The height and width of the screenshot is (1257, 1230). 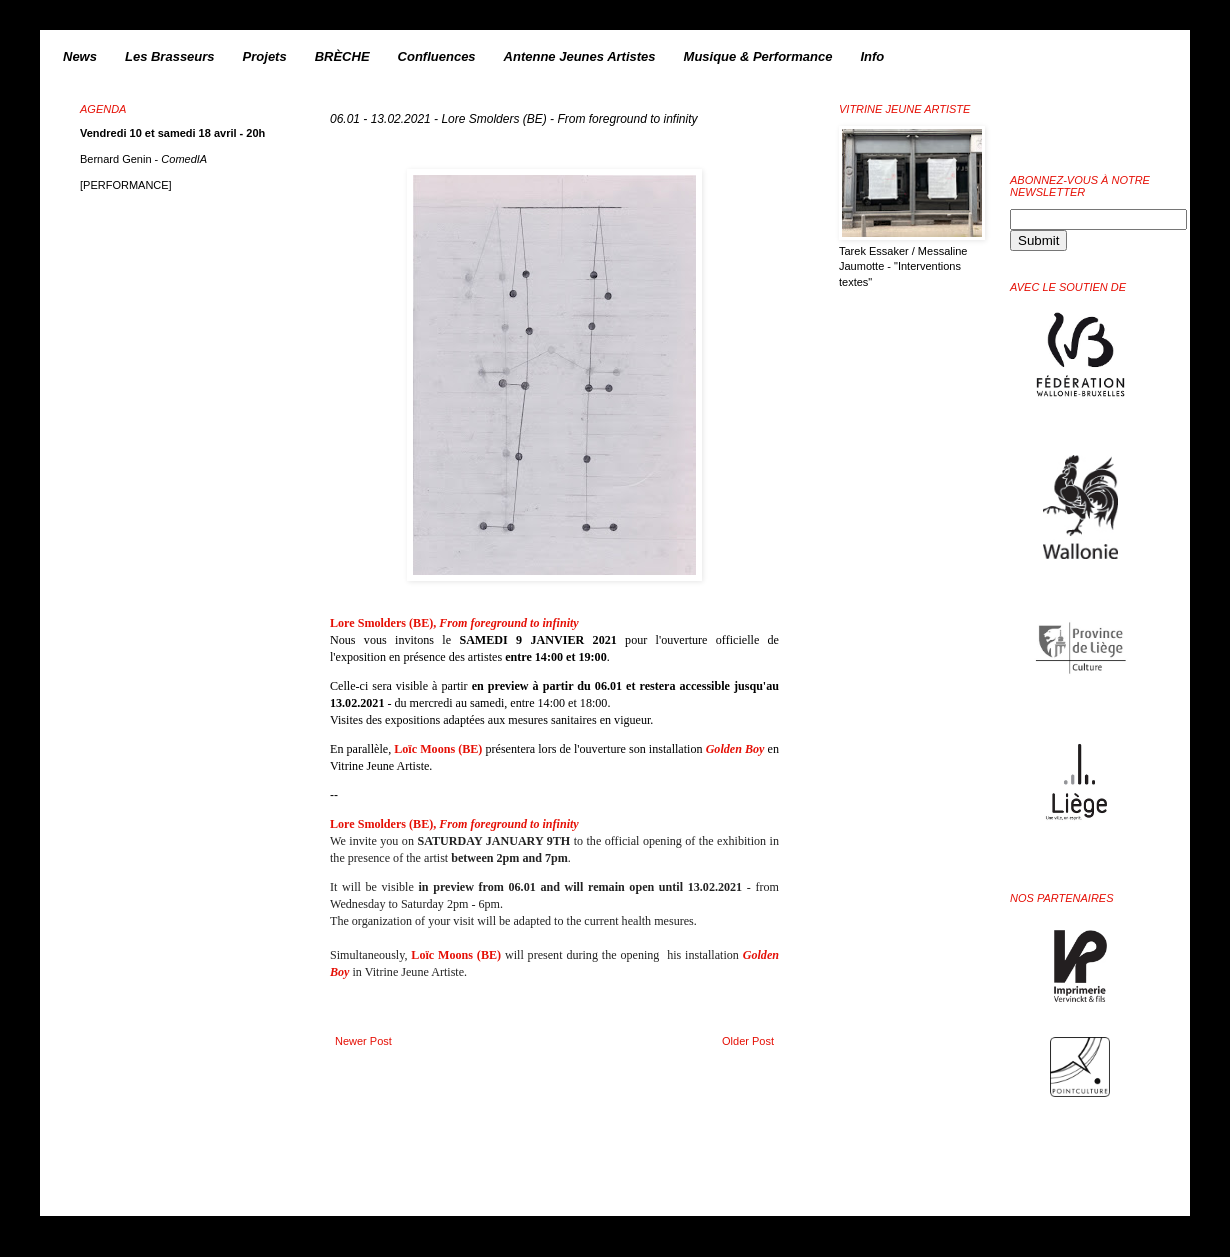 What do you see at coordinates (454, 623) in the screenshot?
I see `Lore Smolders (BE),` at bounding box center [454, 623].